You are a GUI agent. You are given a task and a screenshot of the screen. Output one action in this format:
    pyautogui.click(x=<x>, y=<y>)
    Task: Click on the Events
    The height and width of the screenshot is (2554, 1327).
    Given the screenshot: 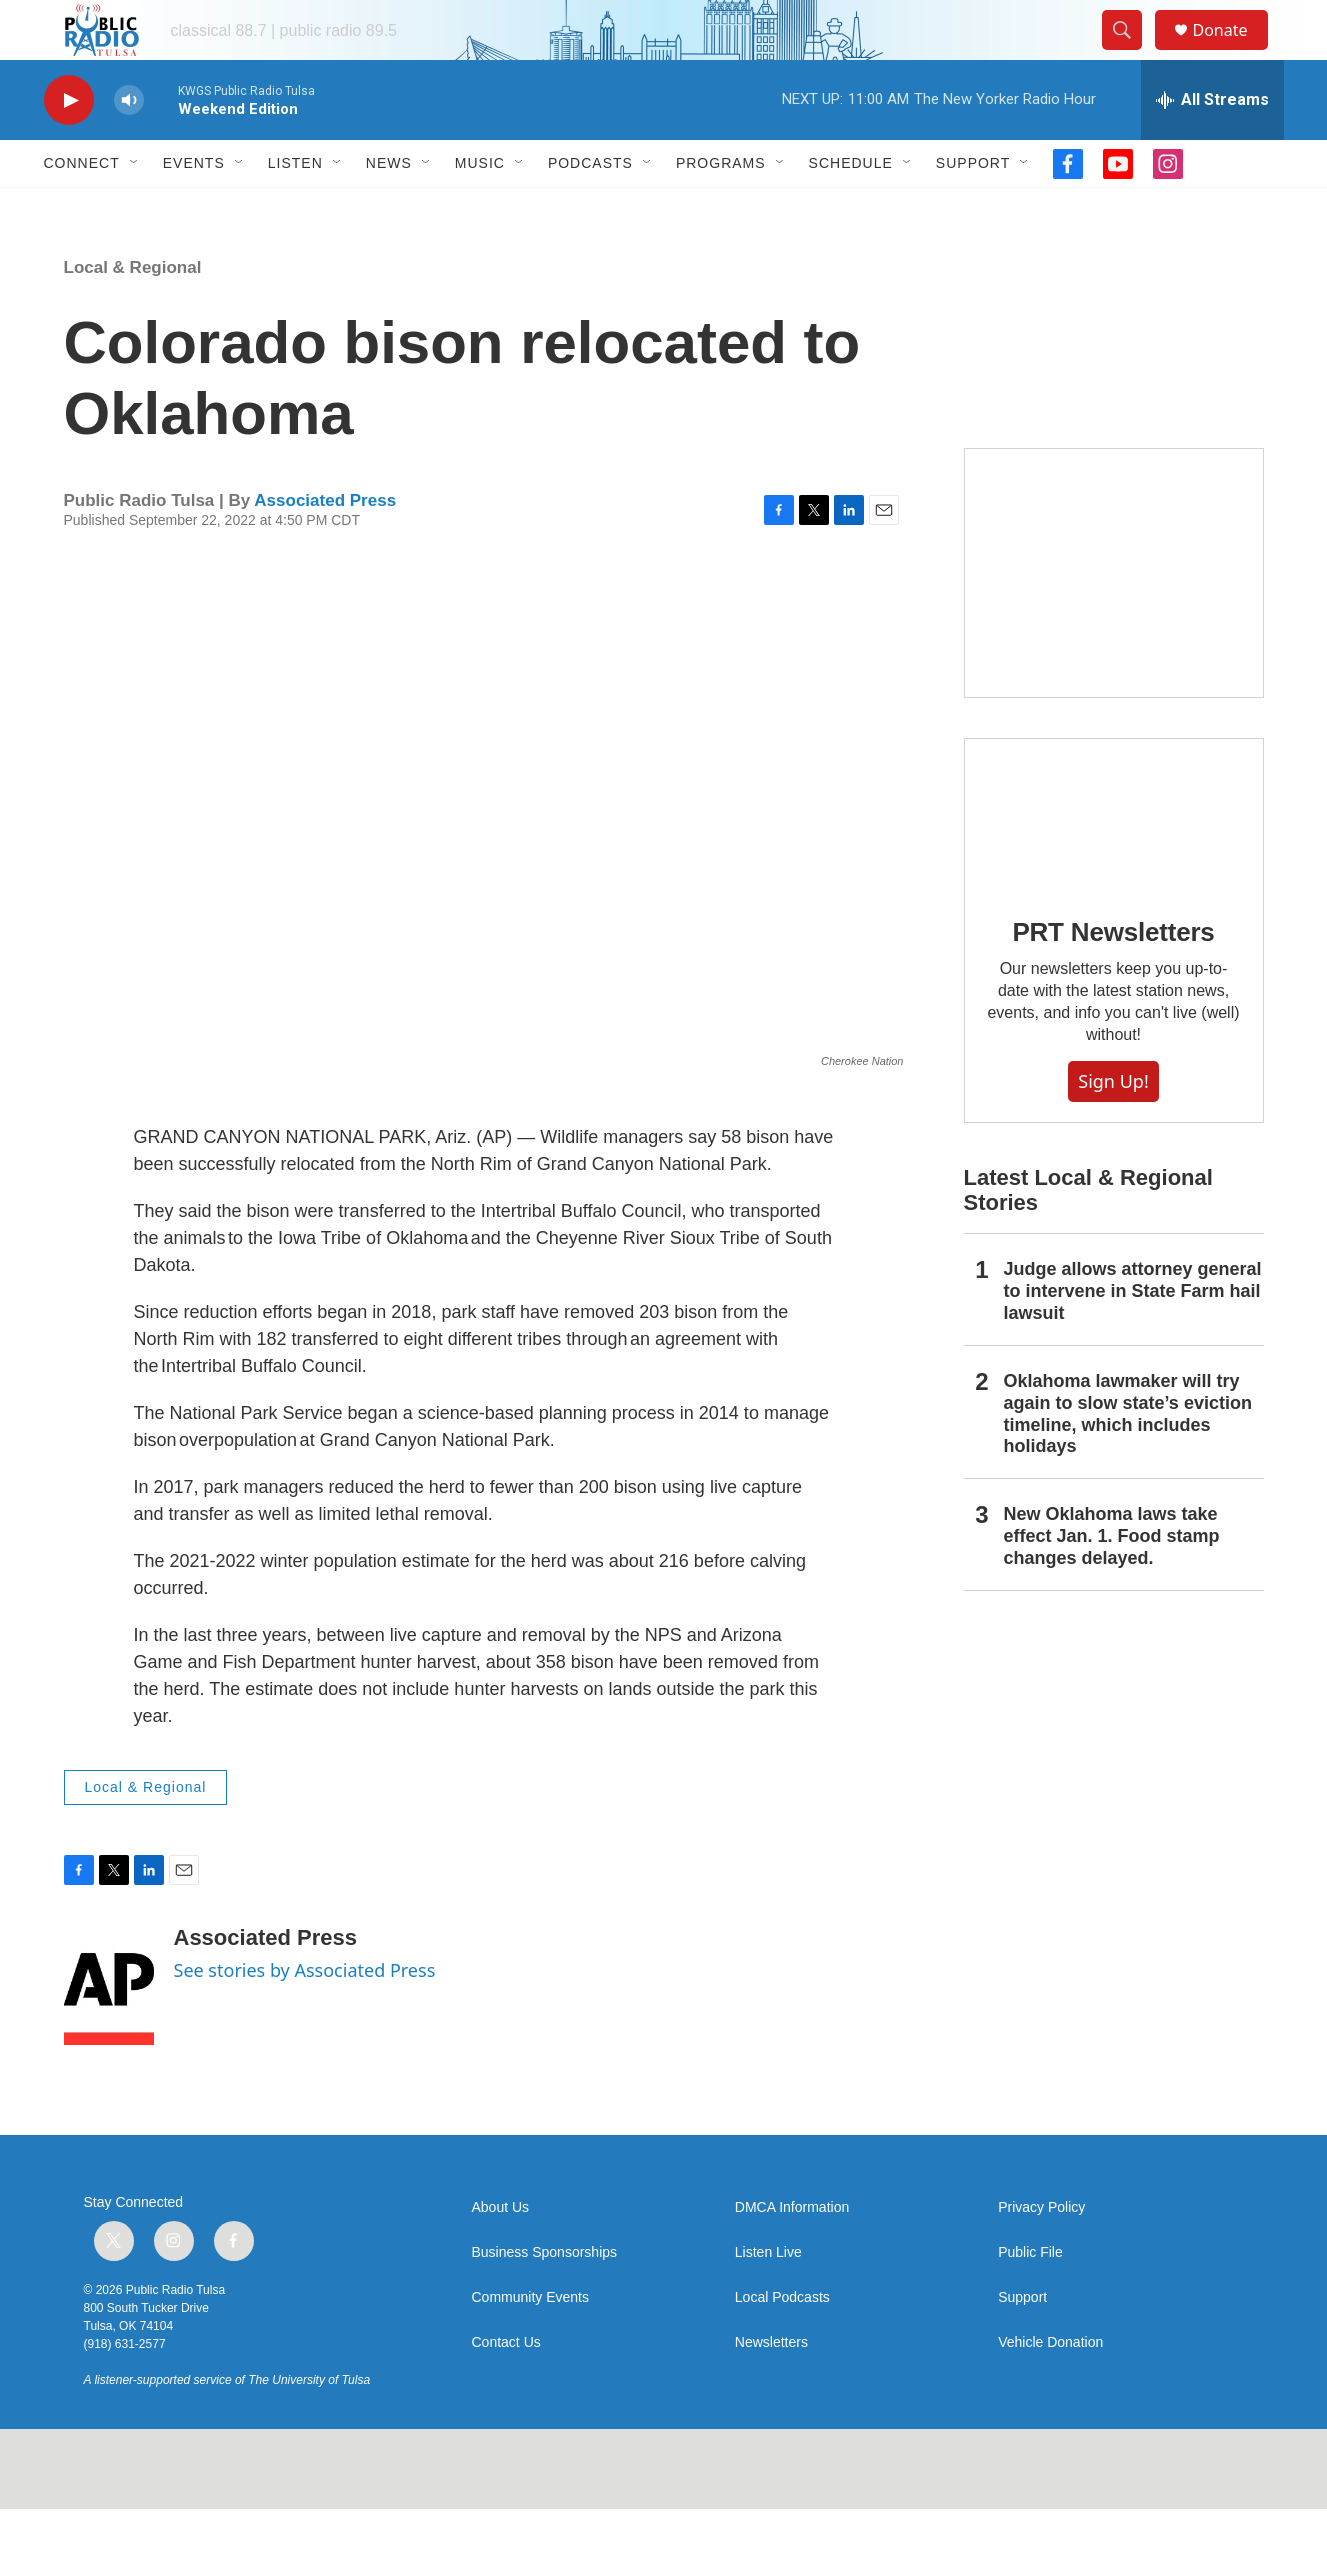 What is the action you would take?
    pyautogui.click(x=194, y=208)
    